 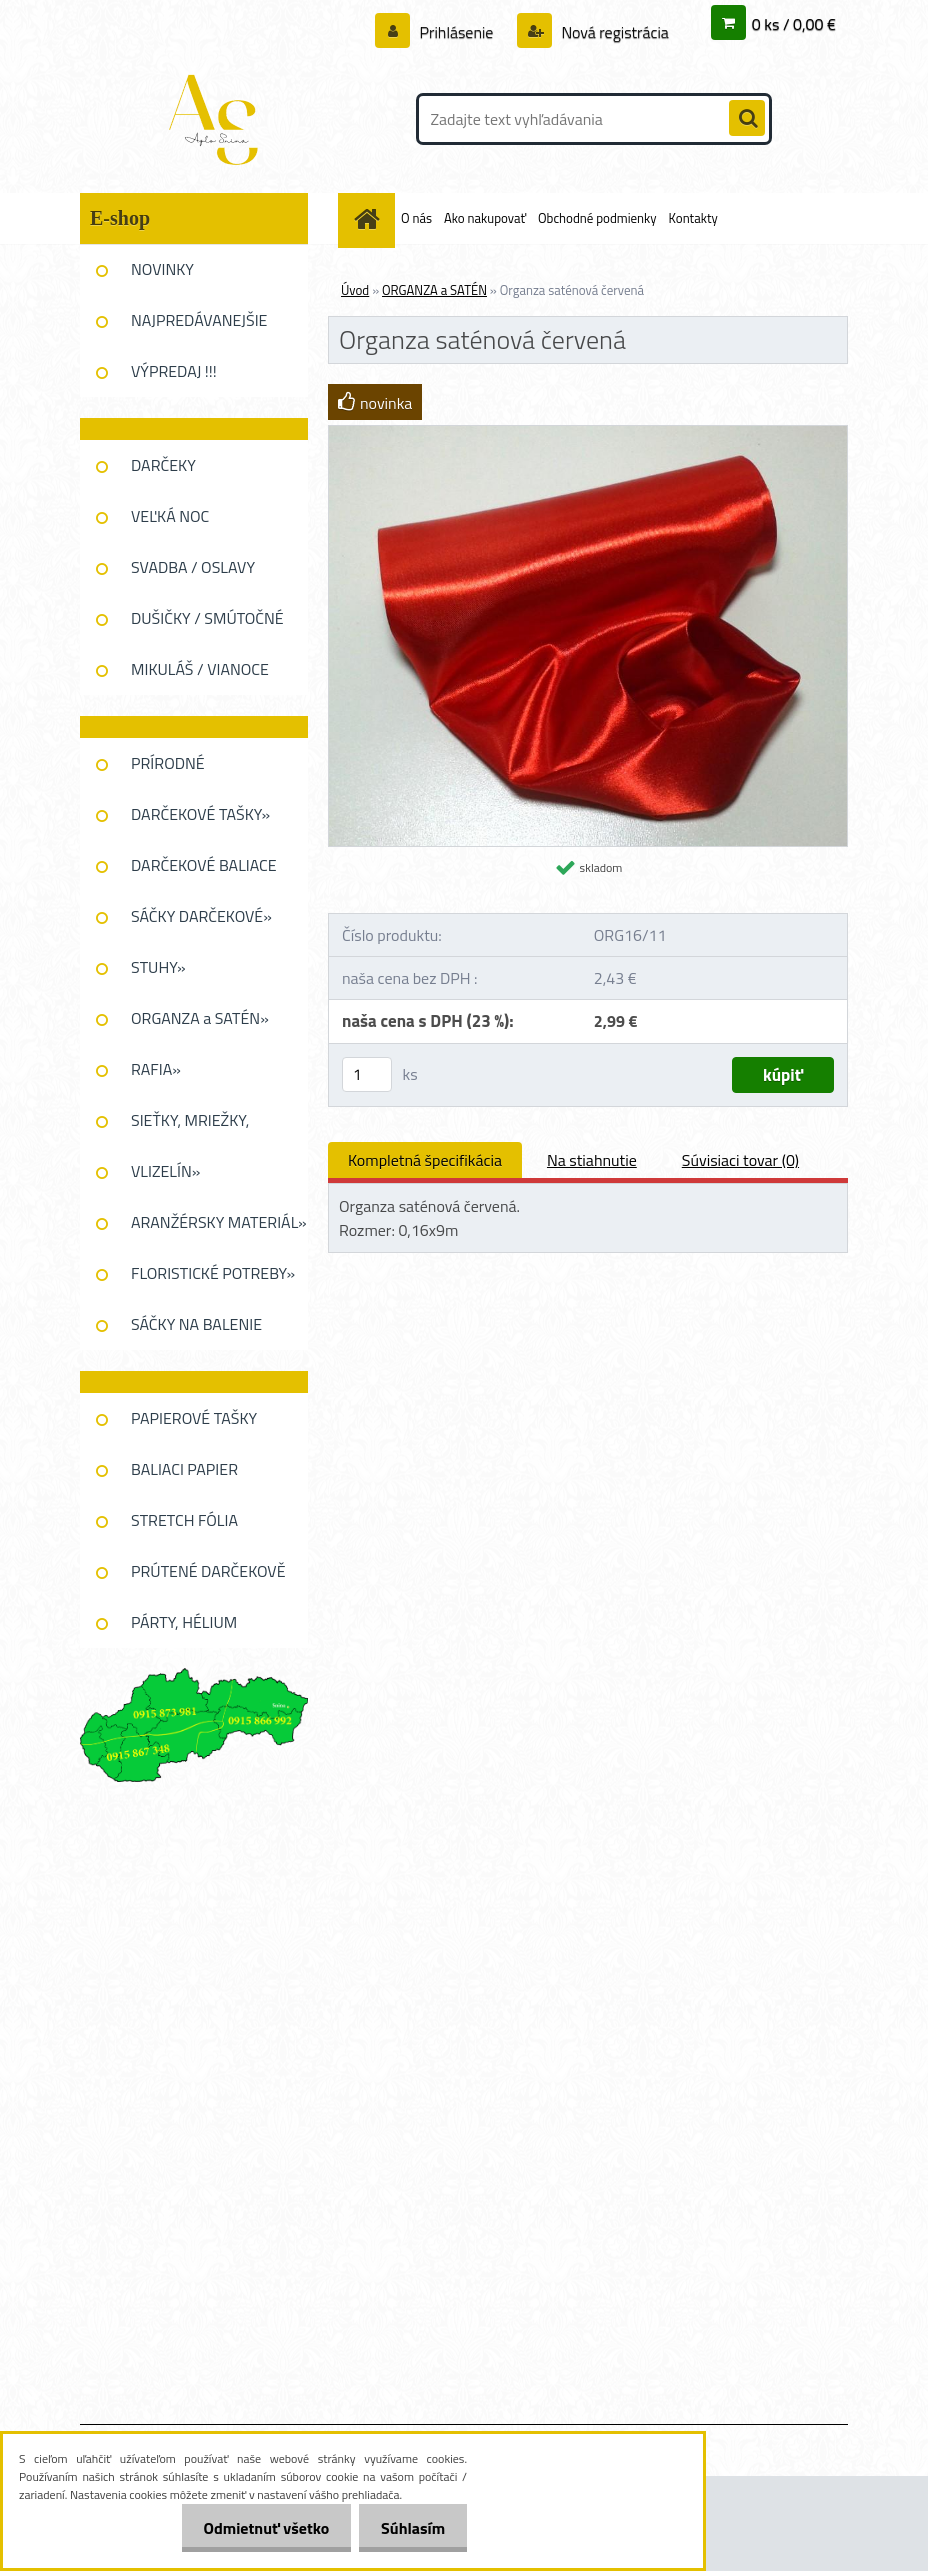 What do you see at coordinates (158, 967) in the screenshot?
I see `STUHY»` at bounding box center [158, 967].